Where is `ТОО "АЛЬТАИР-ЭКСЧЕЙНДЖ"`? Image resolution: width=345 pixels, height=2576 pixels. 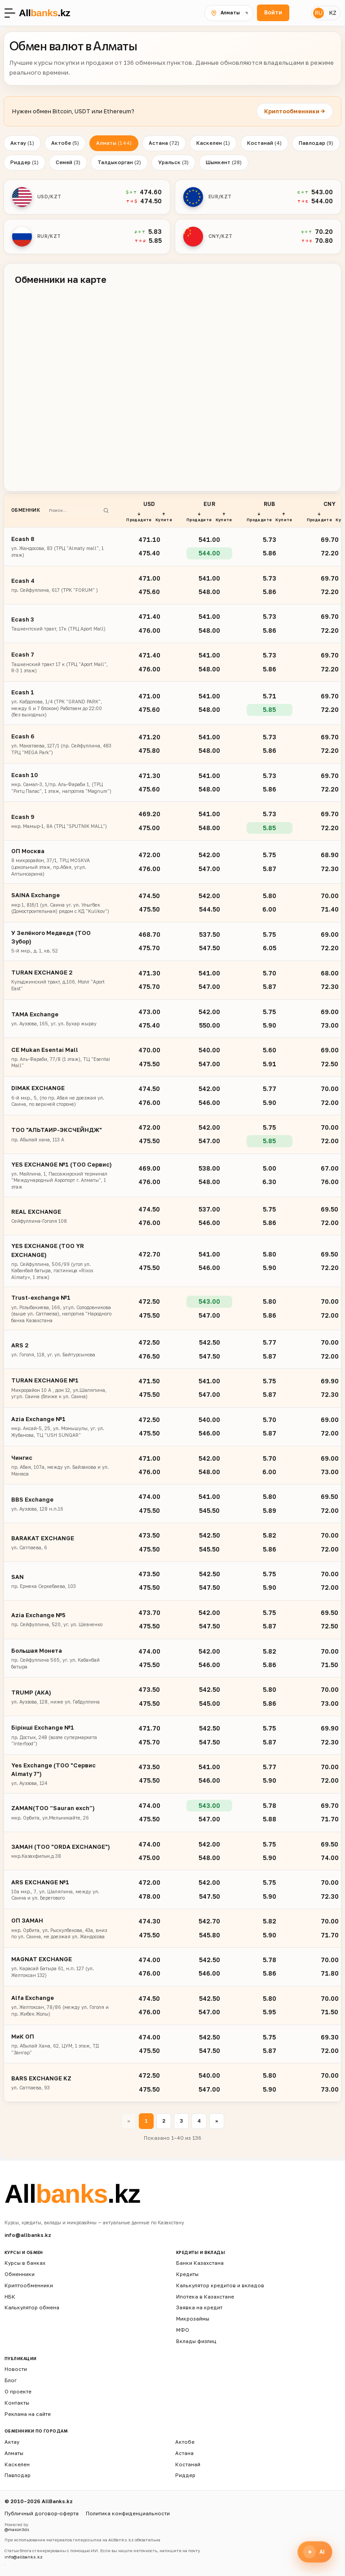 ТОО "АЛЬТАИР-ЭКСЧЕЙНДЖ" is located at coordinates (56, 1129).